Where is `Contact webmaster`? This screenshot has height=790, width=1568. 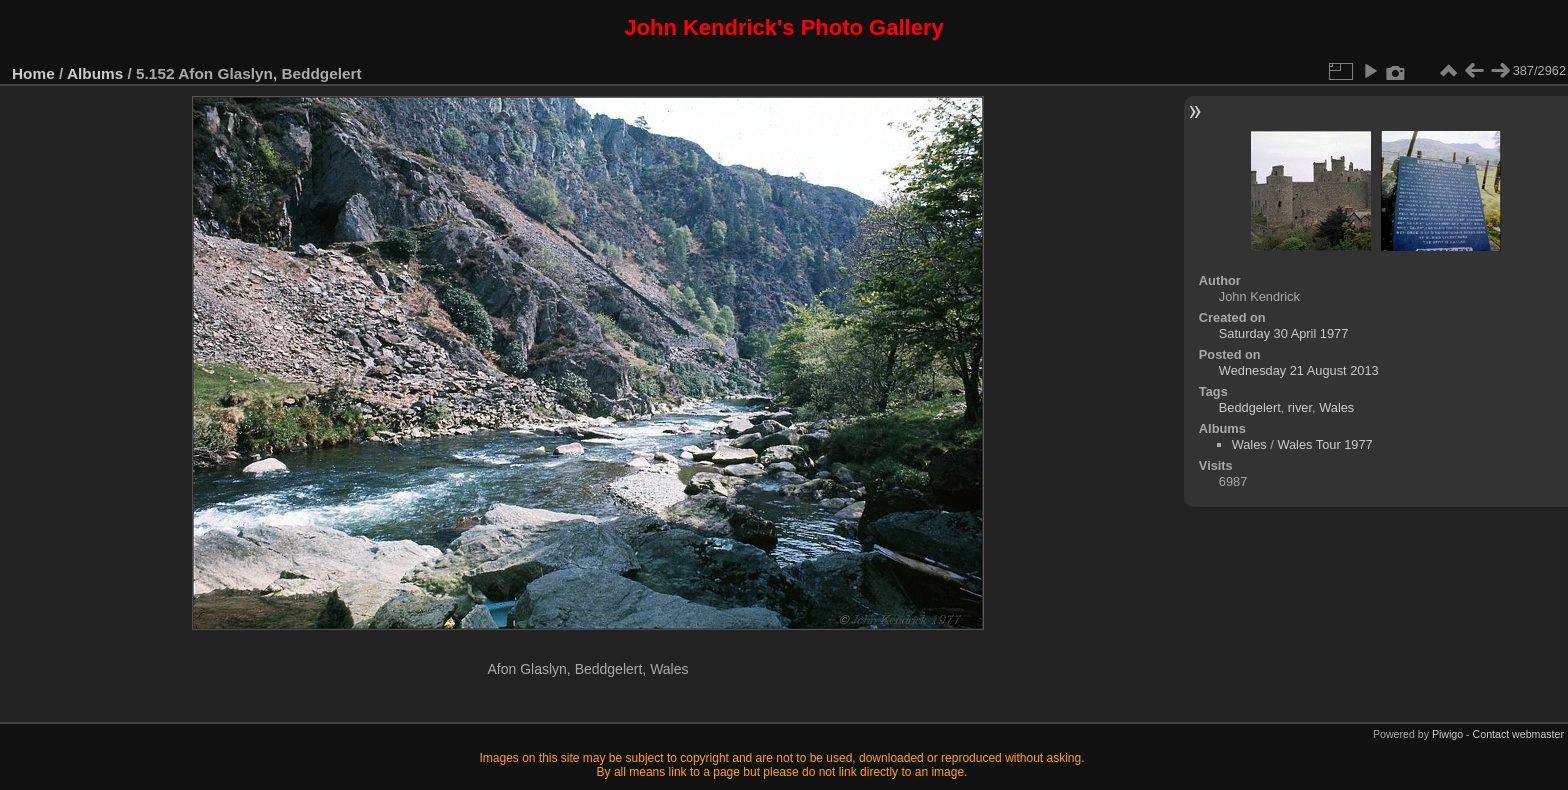
Contact webmaster is located at coordinates (1518, 734).